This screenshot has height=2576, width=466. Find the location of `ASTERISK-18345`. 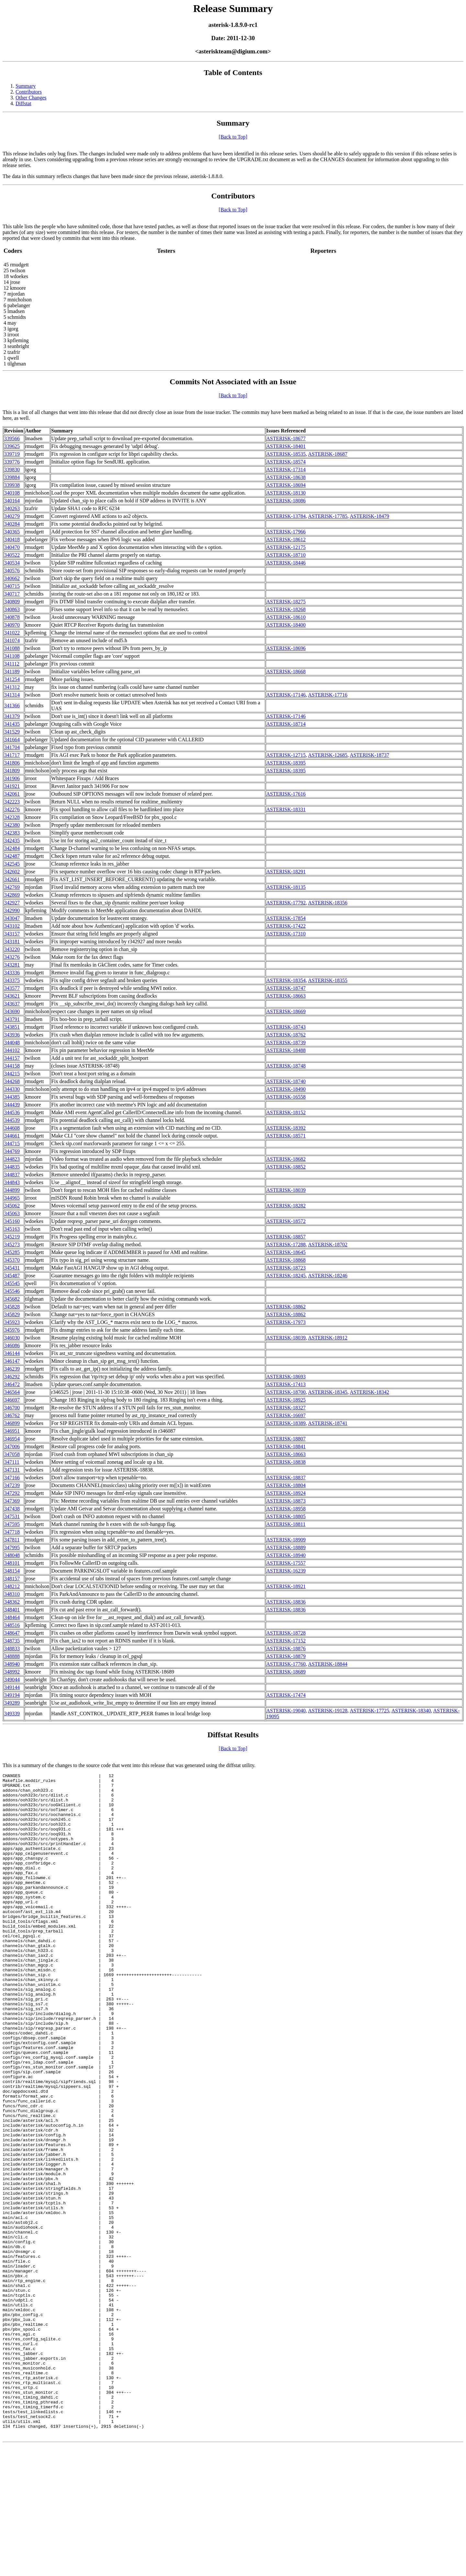

ASTERISK-18345 is located at coordinates (328, 1392).